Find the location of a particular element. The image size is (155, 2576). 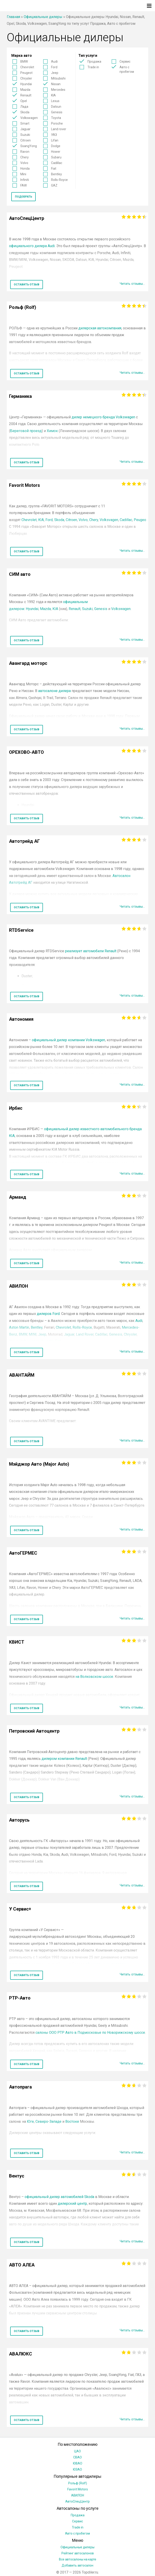

официальный дилер автомобилей is located at coordinates (59, 2197).